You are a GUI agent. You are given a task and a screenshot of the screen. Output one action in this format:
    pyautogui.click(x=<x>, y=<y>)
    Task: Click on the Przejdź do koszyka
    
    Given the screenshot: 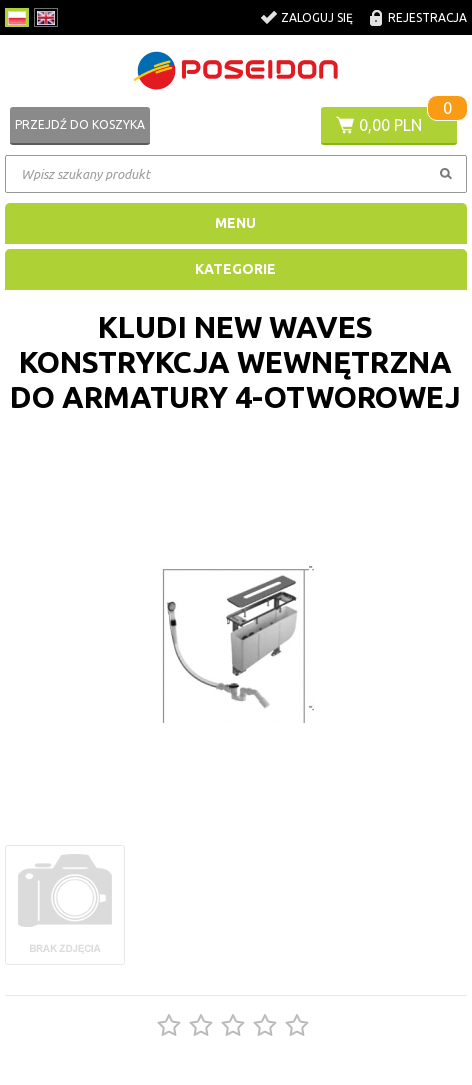 What is the action you would take?
    pyautogui.click(x=80, y=124)
    